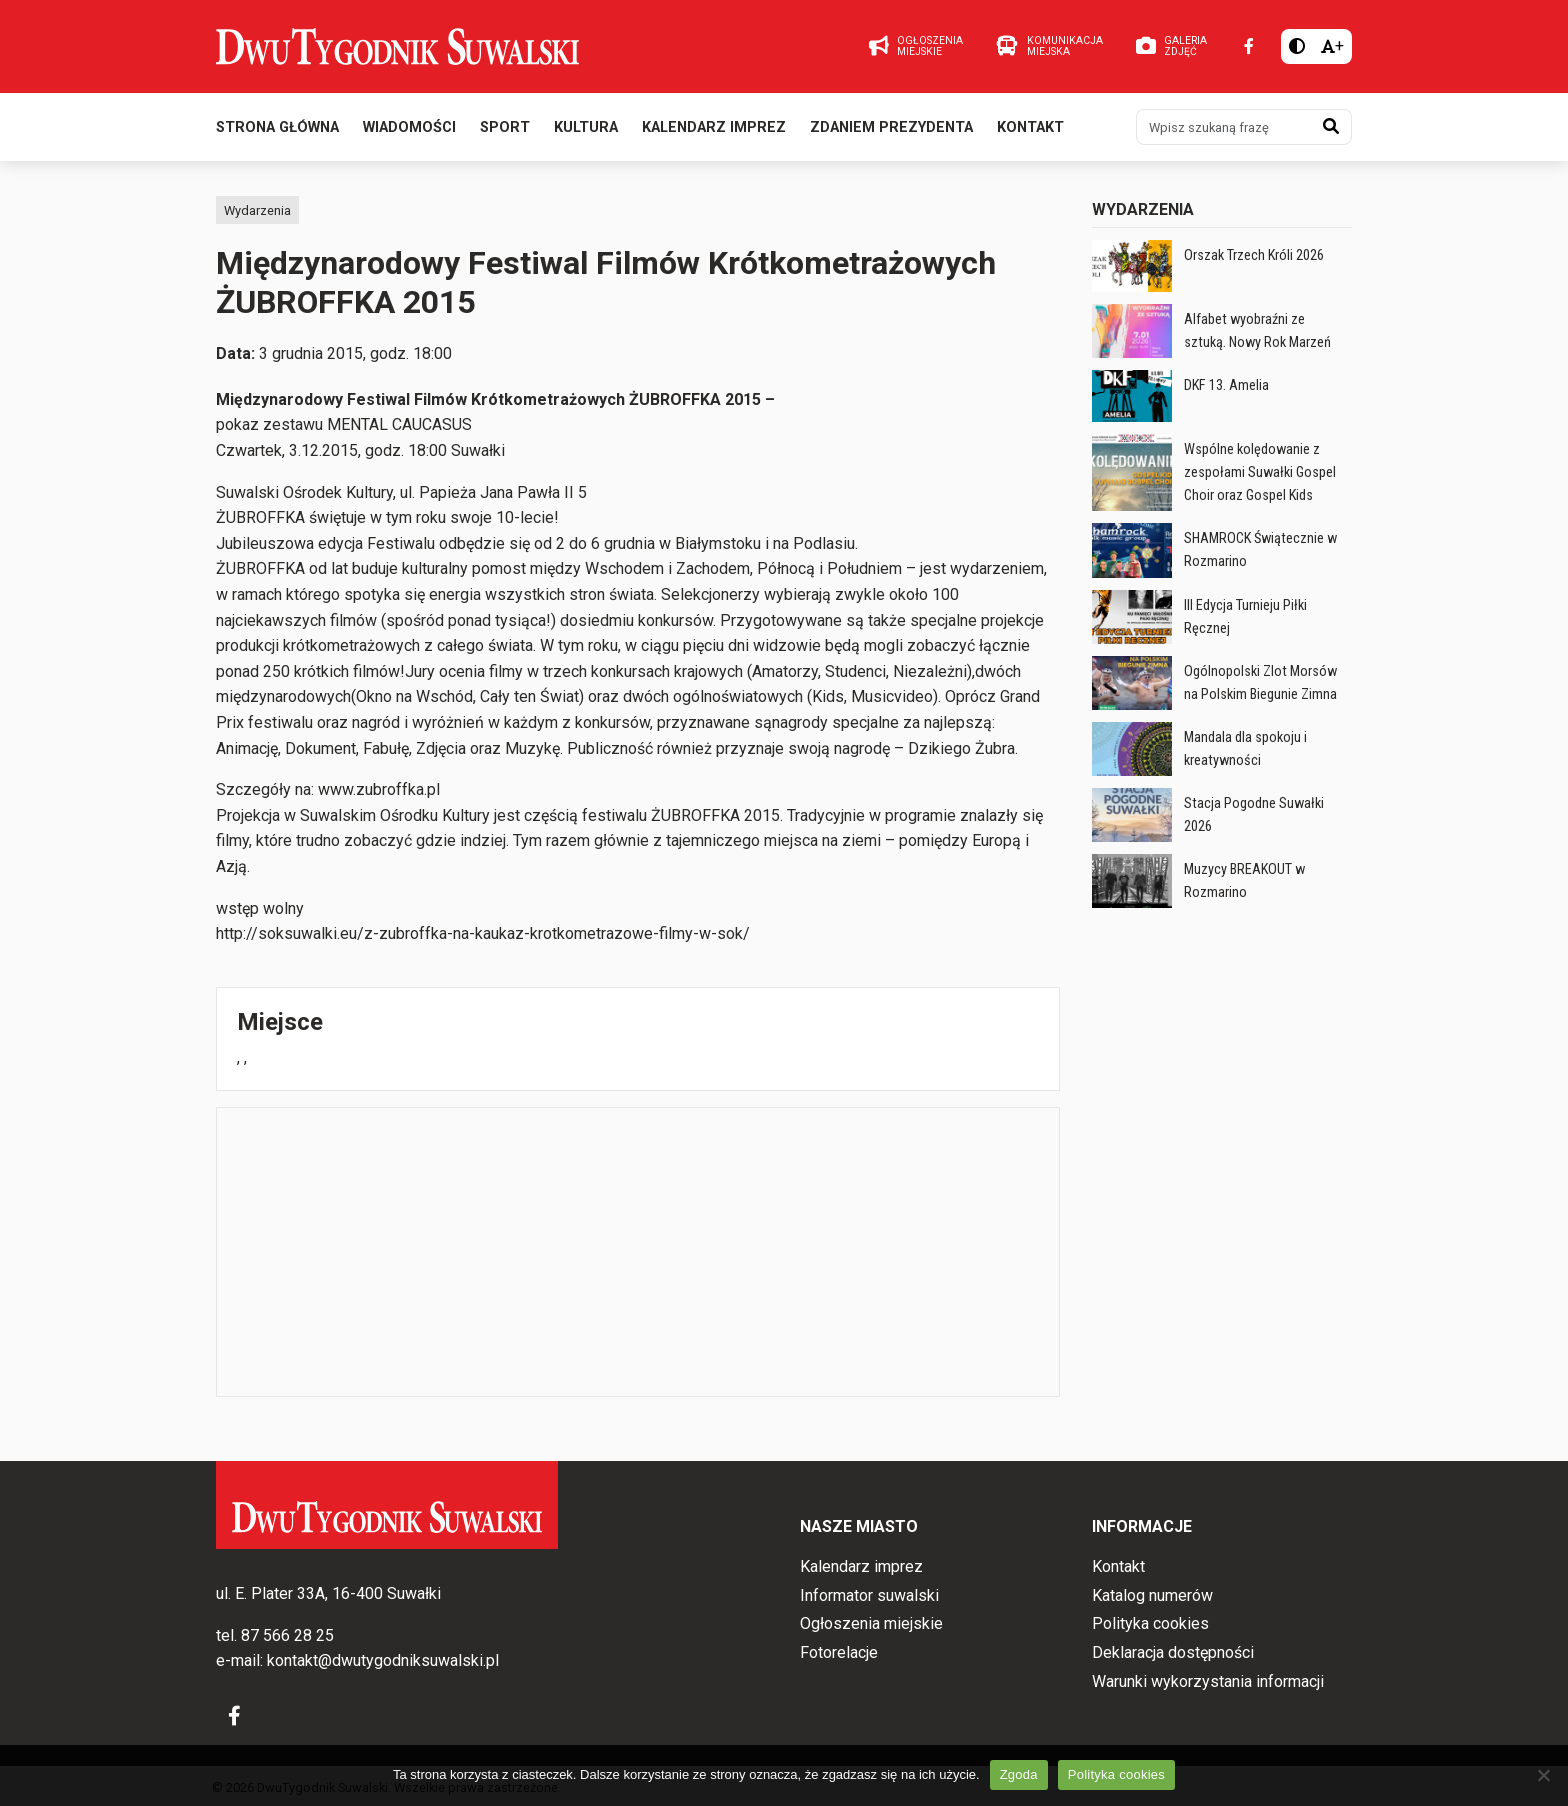 Image resolution: width=1568 pixels, height=1806 pixels. What do you see at coordinates (409, 128) in the screenshot?
I see `Wiadomości` at bounding box center [409, 128].